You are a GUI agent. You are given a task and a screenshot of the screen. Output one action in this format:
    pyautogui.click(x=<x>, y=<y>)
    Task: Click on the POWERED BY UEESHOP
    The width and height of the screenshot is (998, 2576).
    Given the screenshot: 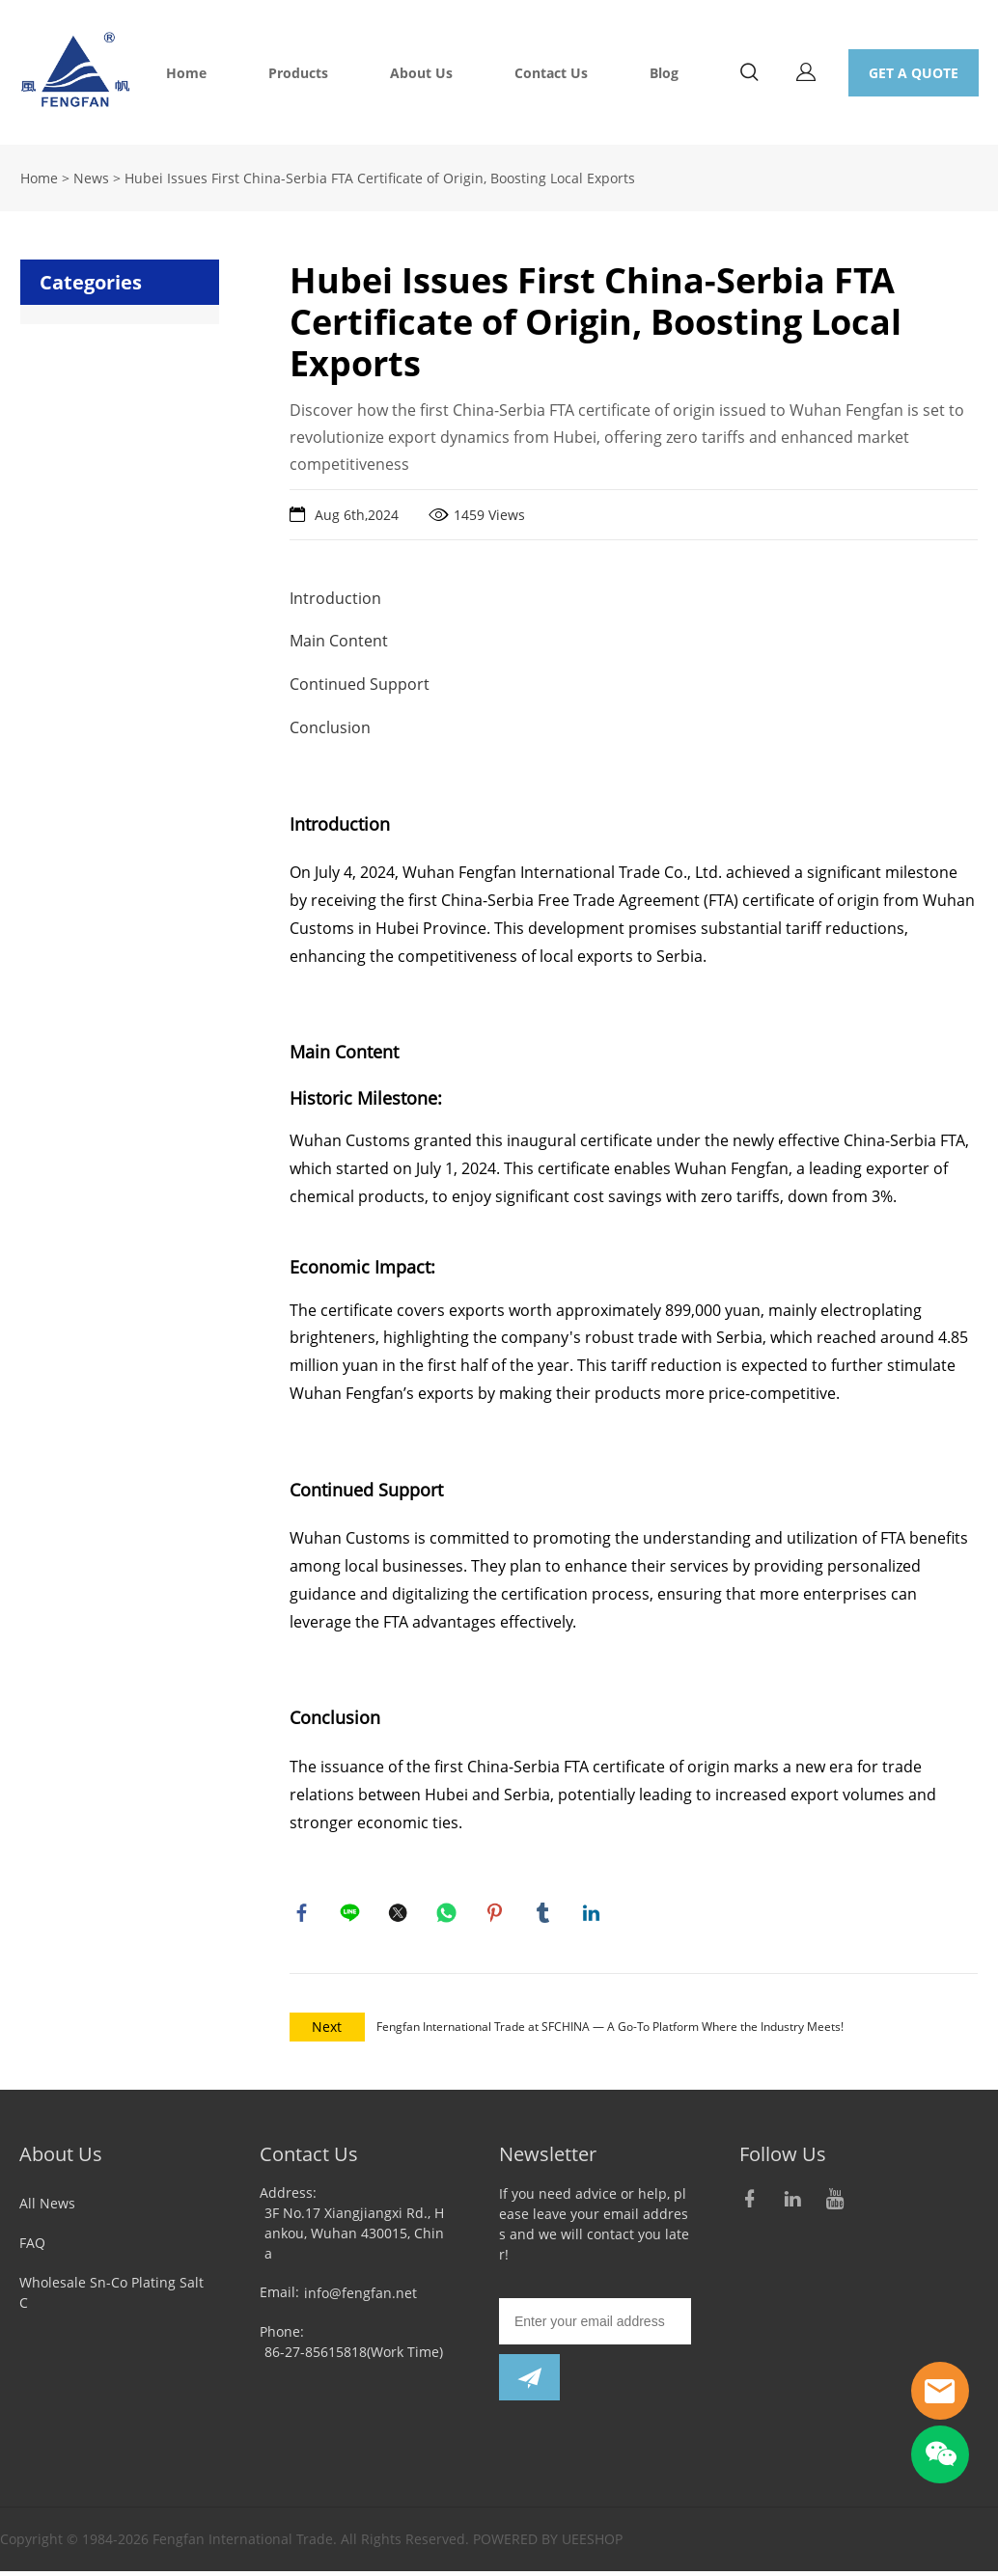 What is the action you would take?
    pyautogui.click(x=548, y=2544)
    